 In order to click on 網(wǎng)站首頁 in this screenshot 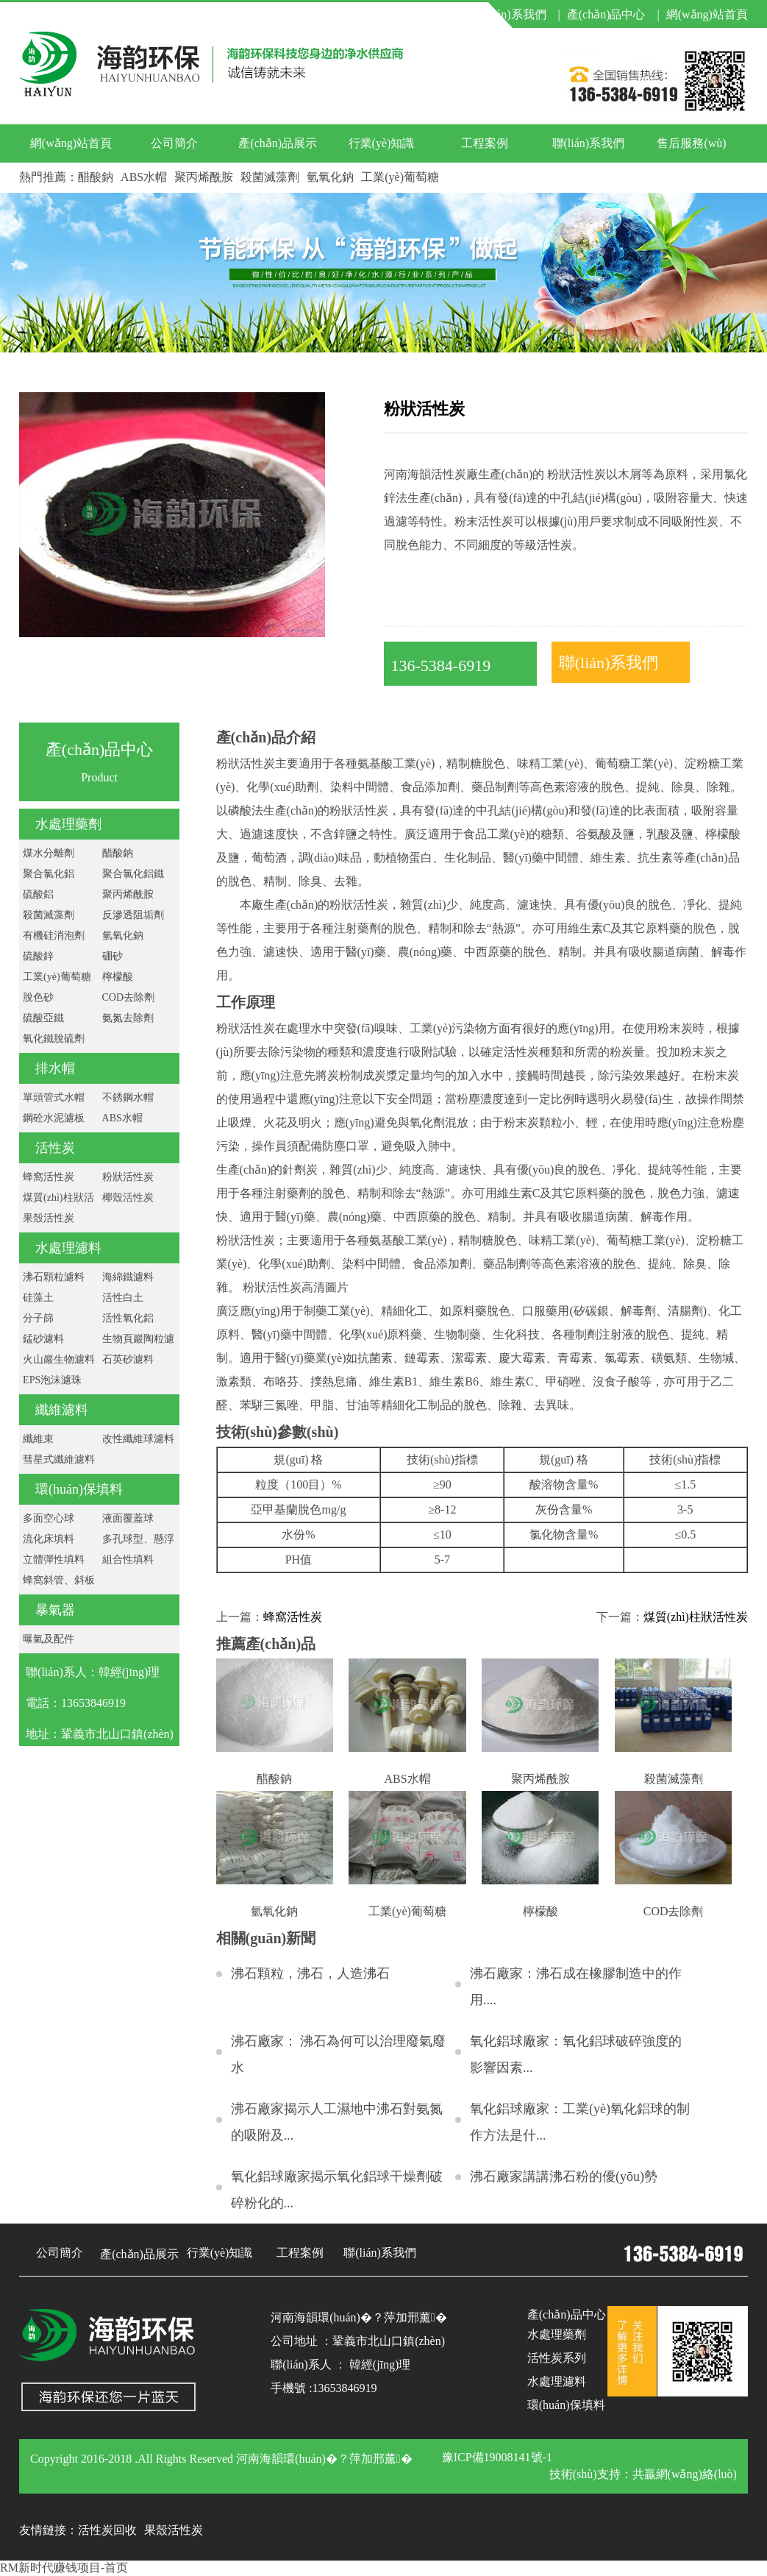, I will do `click(707, 14)`.